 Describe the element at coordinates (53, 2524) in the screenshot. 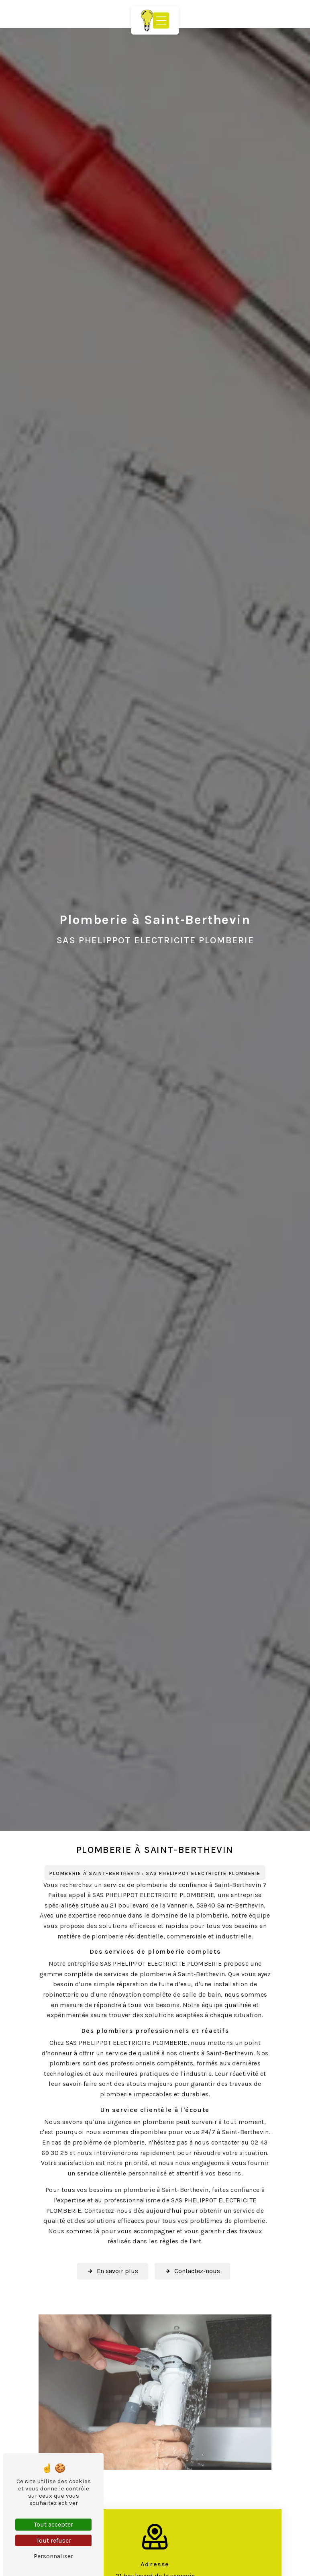

I see `Tout accepter` at that location.